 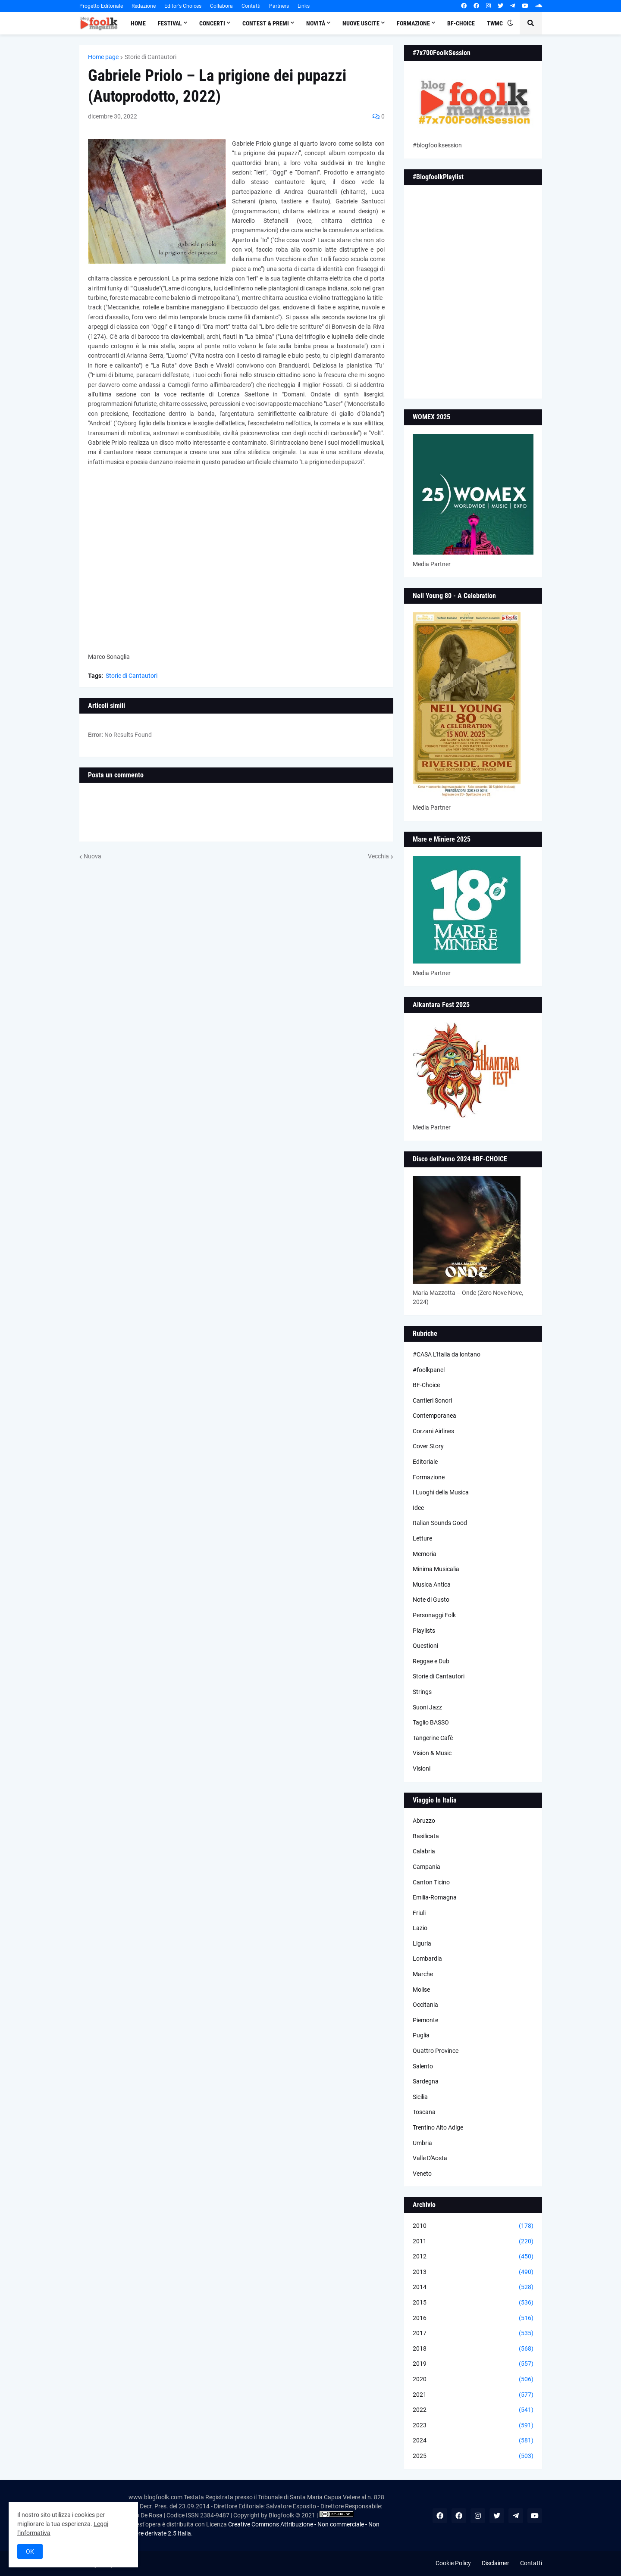 I want to click on 2020, so click(x=473, y=2379).